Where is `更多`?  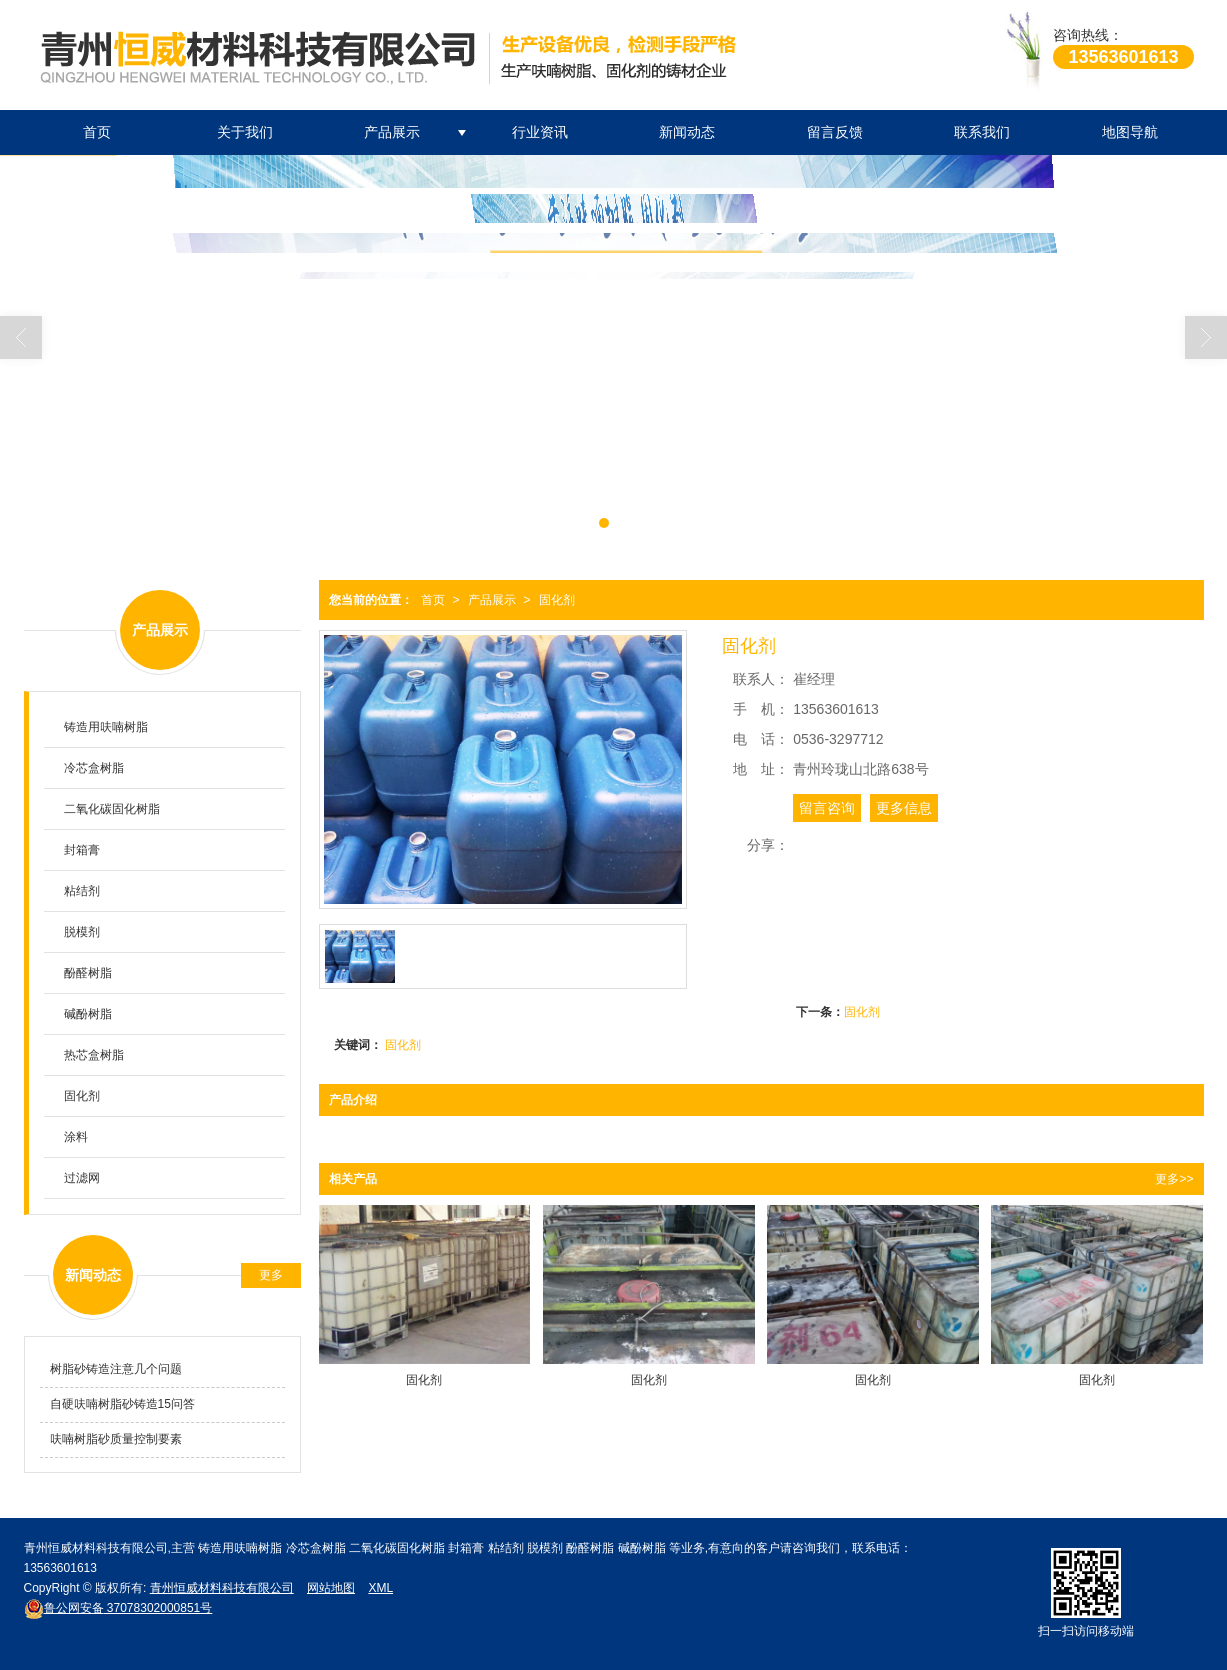 更多 is located at coordinates (271, 1275).